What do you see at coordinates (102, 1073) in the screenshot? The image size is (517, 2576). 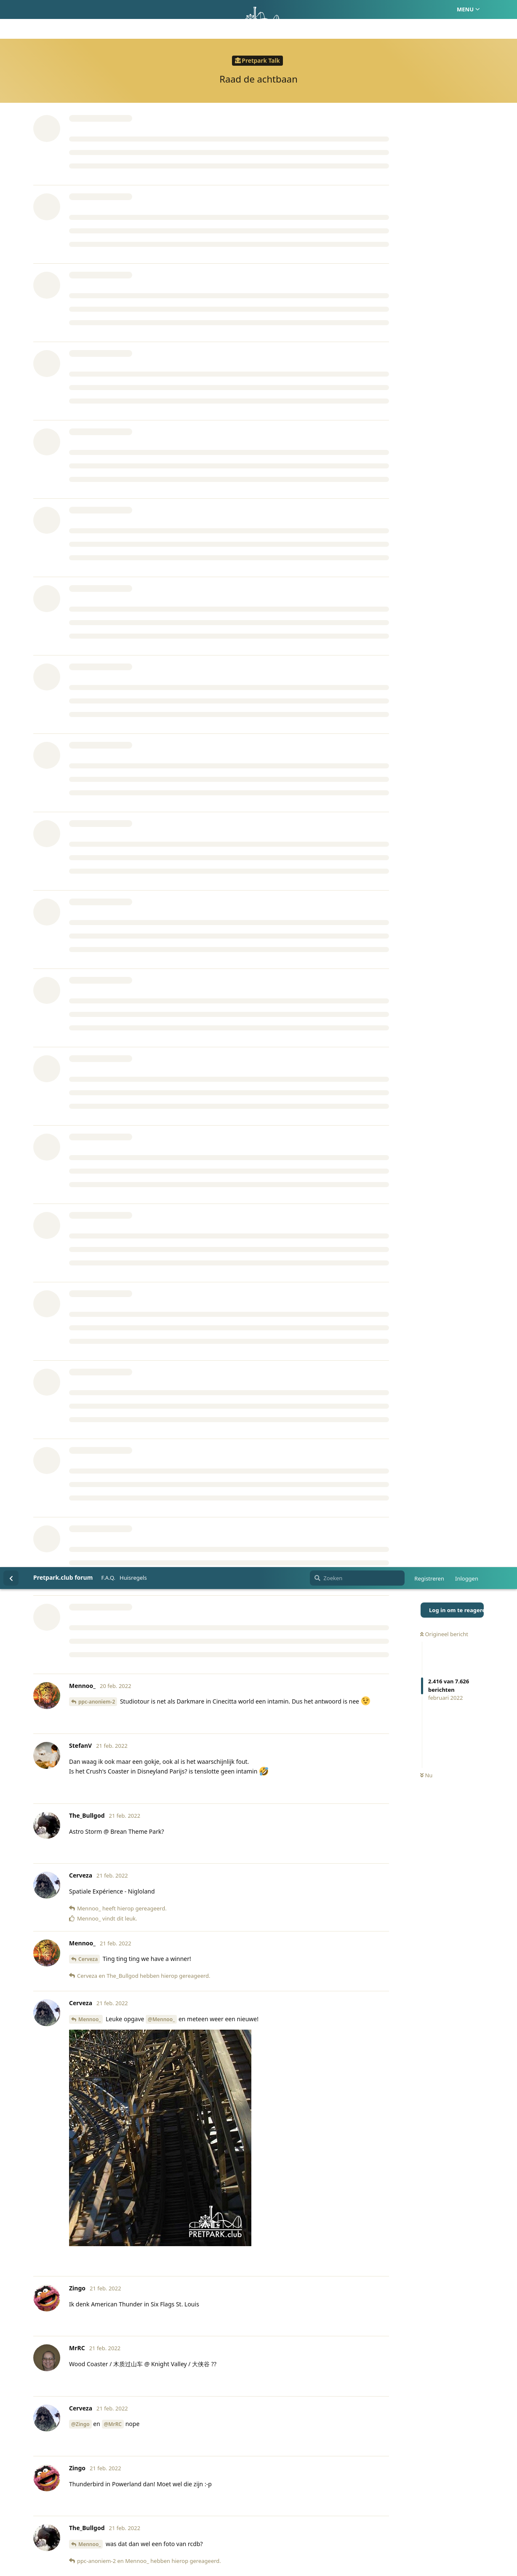 I see `pifpoefpaf123` at bounding box center [102, 1073].